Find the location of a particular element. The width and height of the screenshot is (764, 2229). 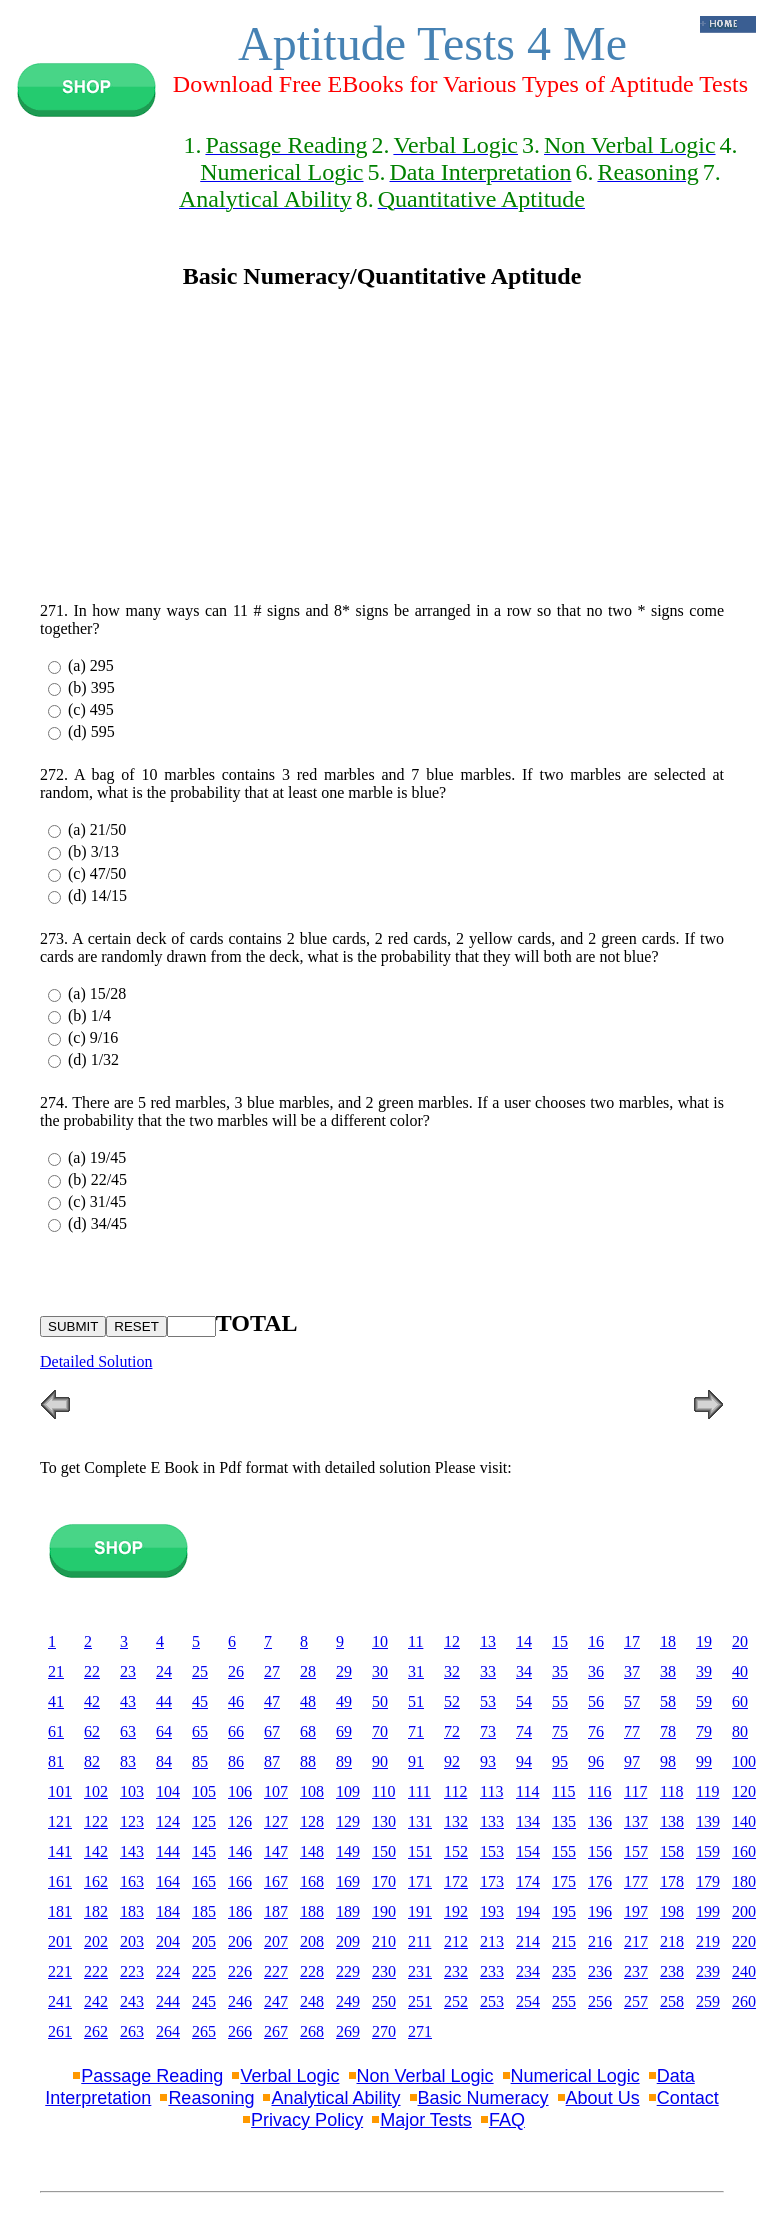

79 is located at coordinates (704, 1731).